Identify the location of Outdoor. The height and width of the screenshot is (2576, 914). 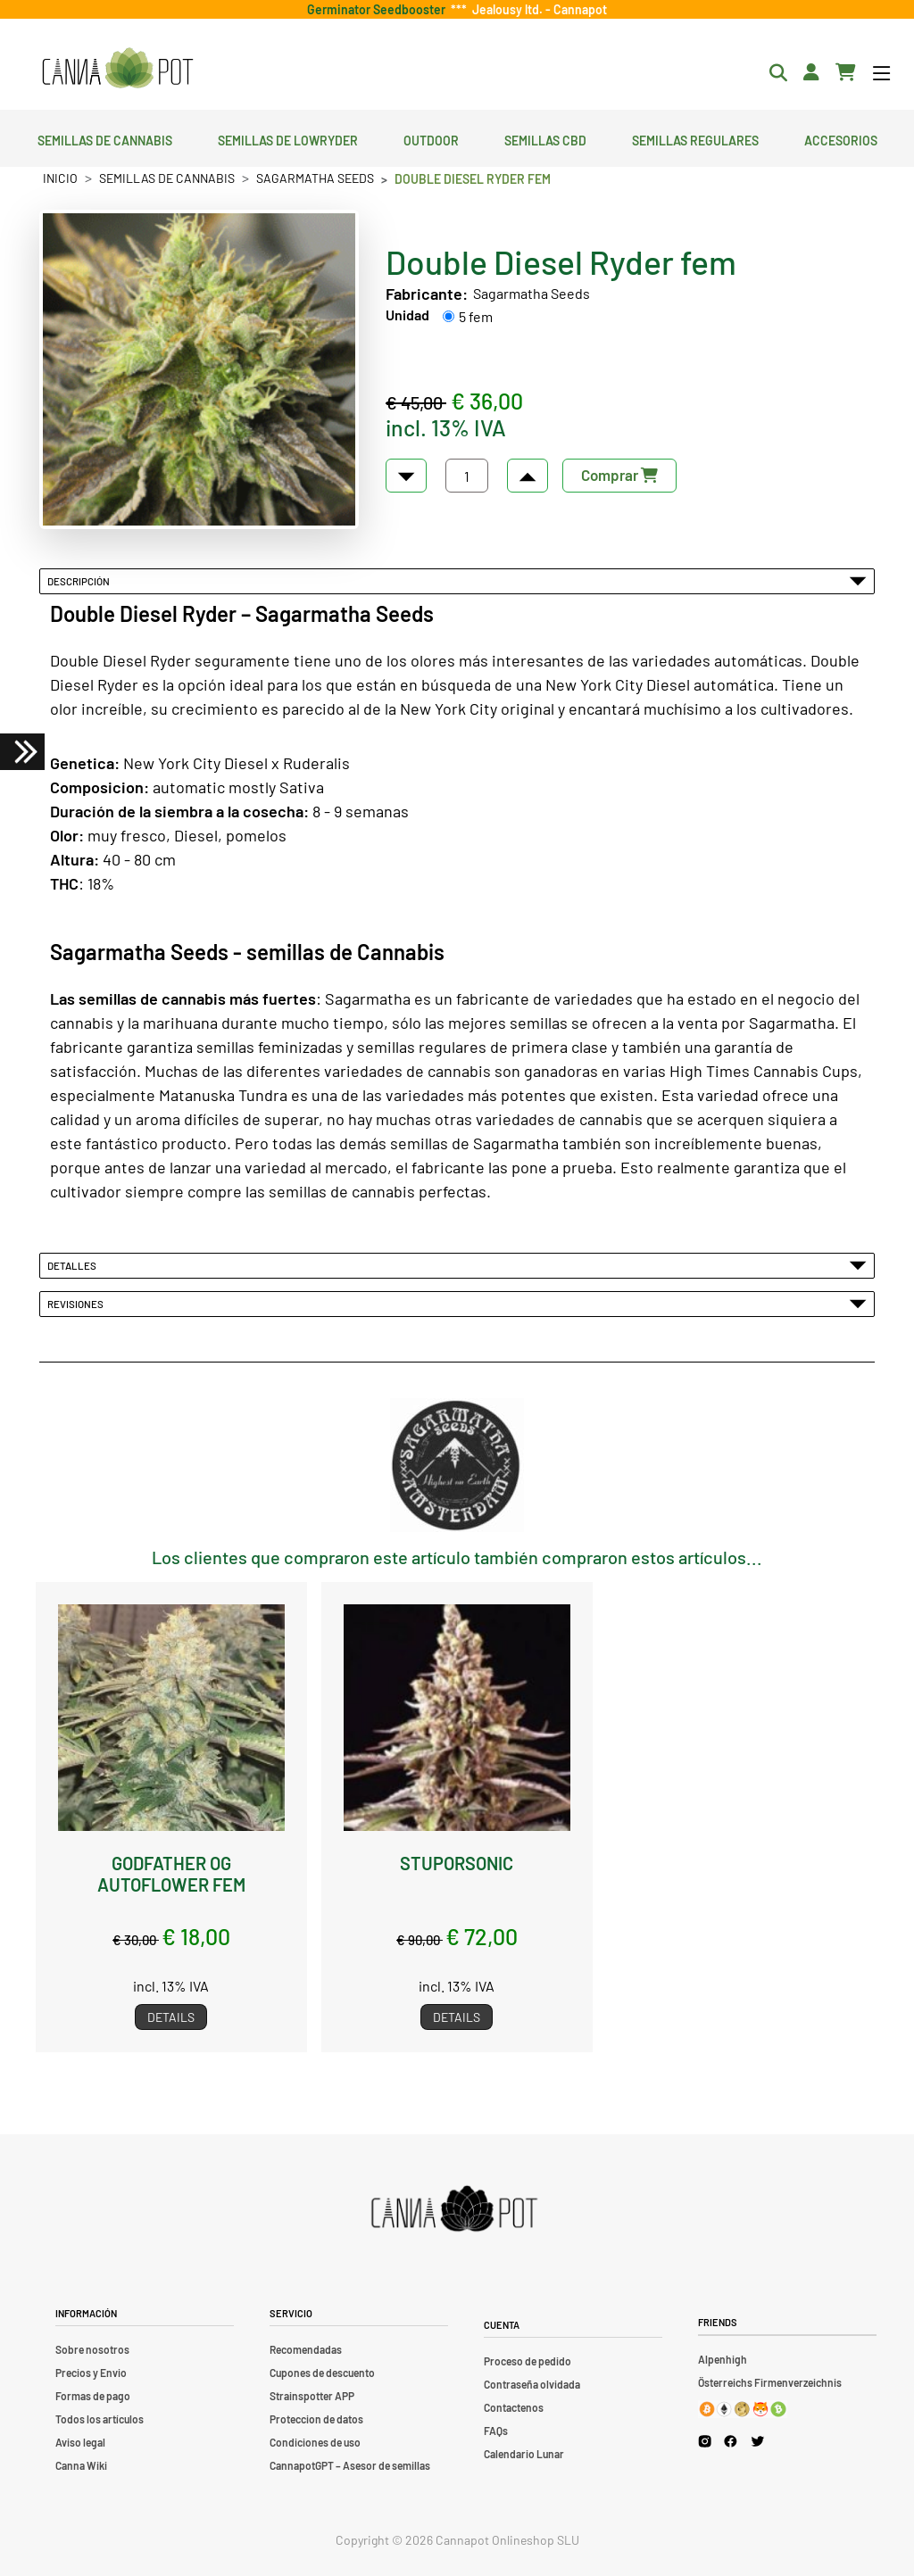
(431, 138).